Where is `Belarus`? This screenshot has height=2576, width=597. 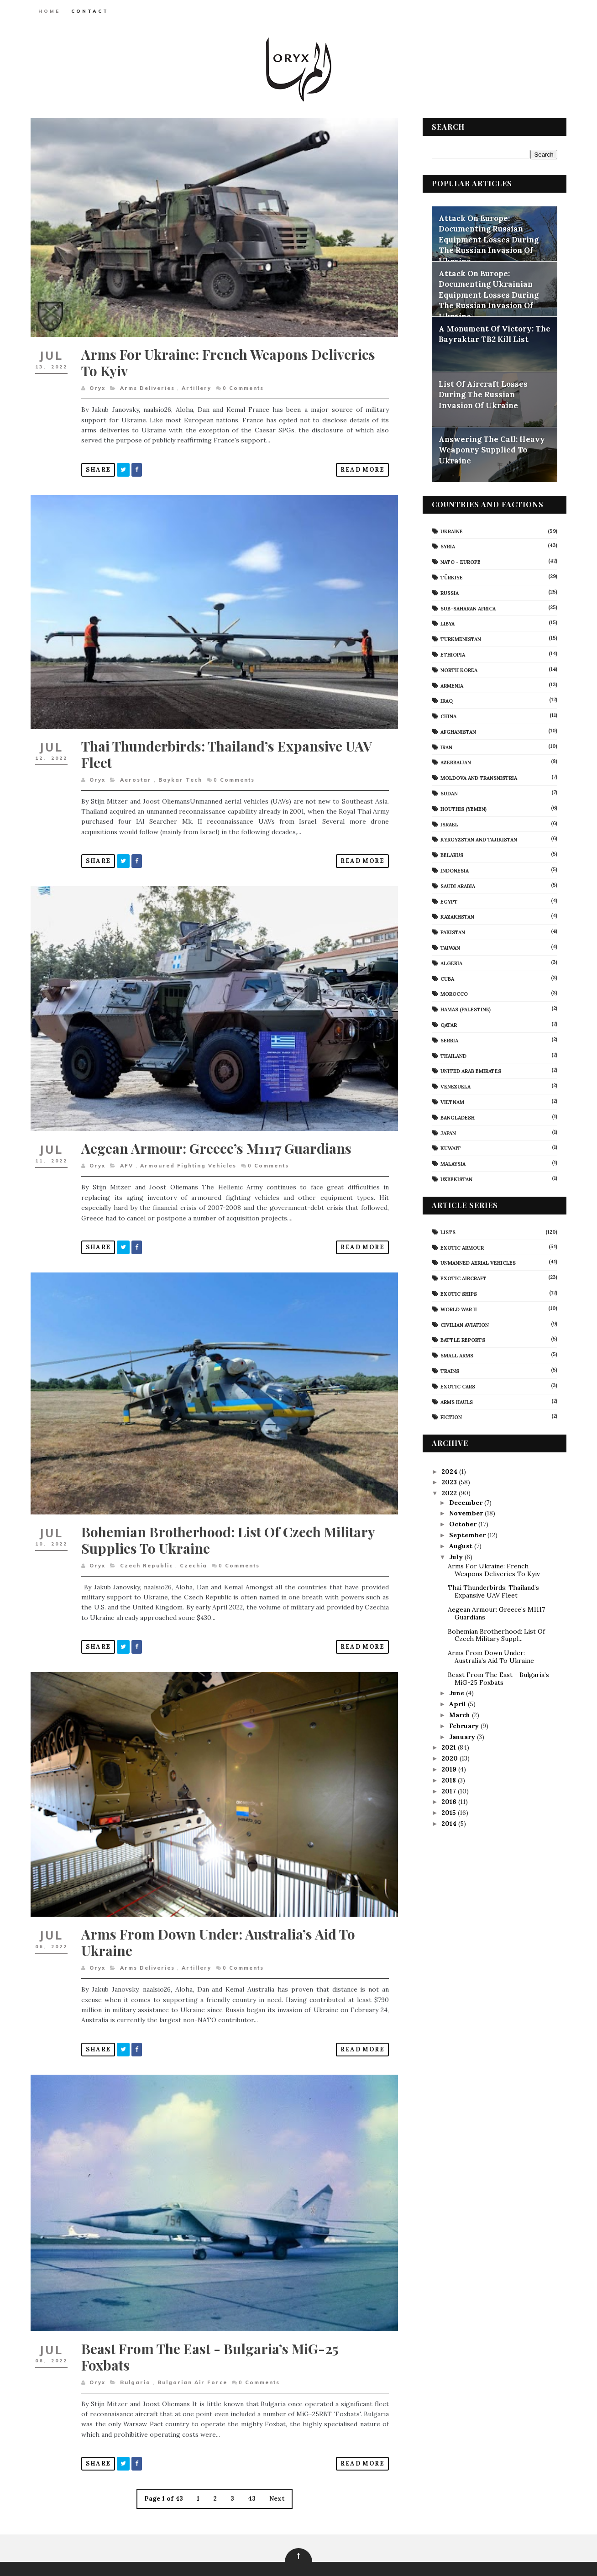
Belarus is located at coordinates (451, 855).